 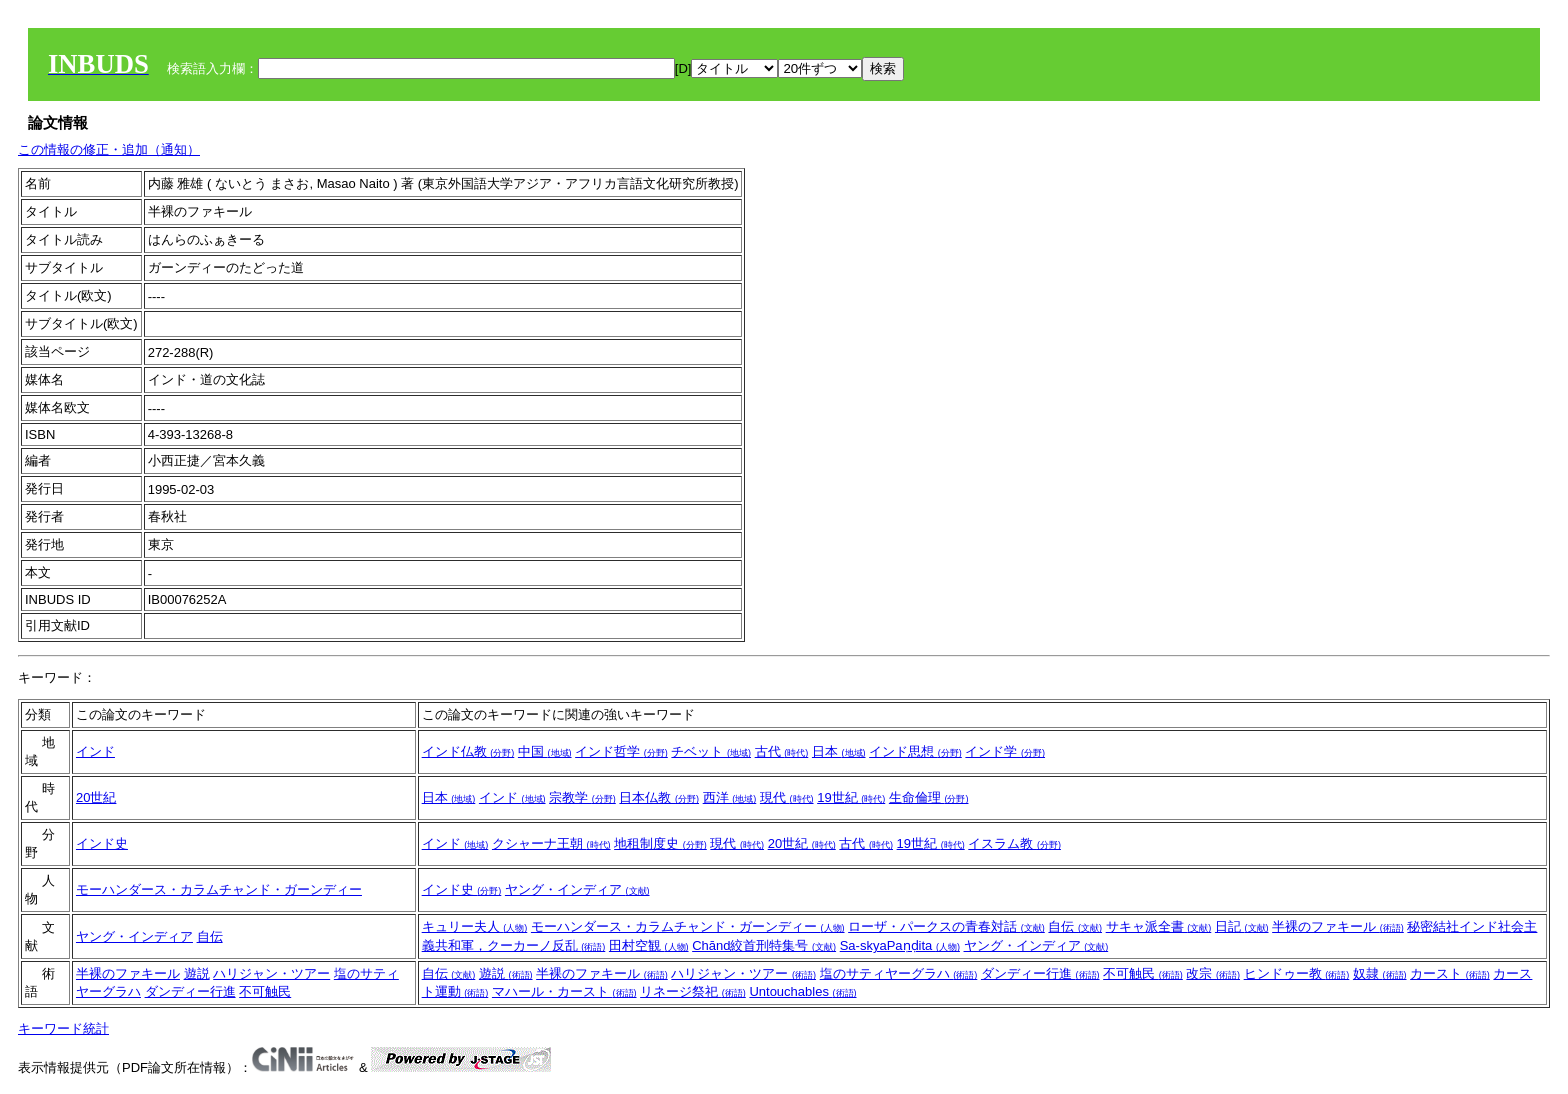 I want to click on 西洋, so click(x=730, y=797).